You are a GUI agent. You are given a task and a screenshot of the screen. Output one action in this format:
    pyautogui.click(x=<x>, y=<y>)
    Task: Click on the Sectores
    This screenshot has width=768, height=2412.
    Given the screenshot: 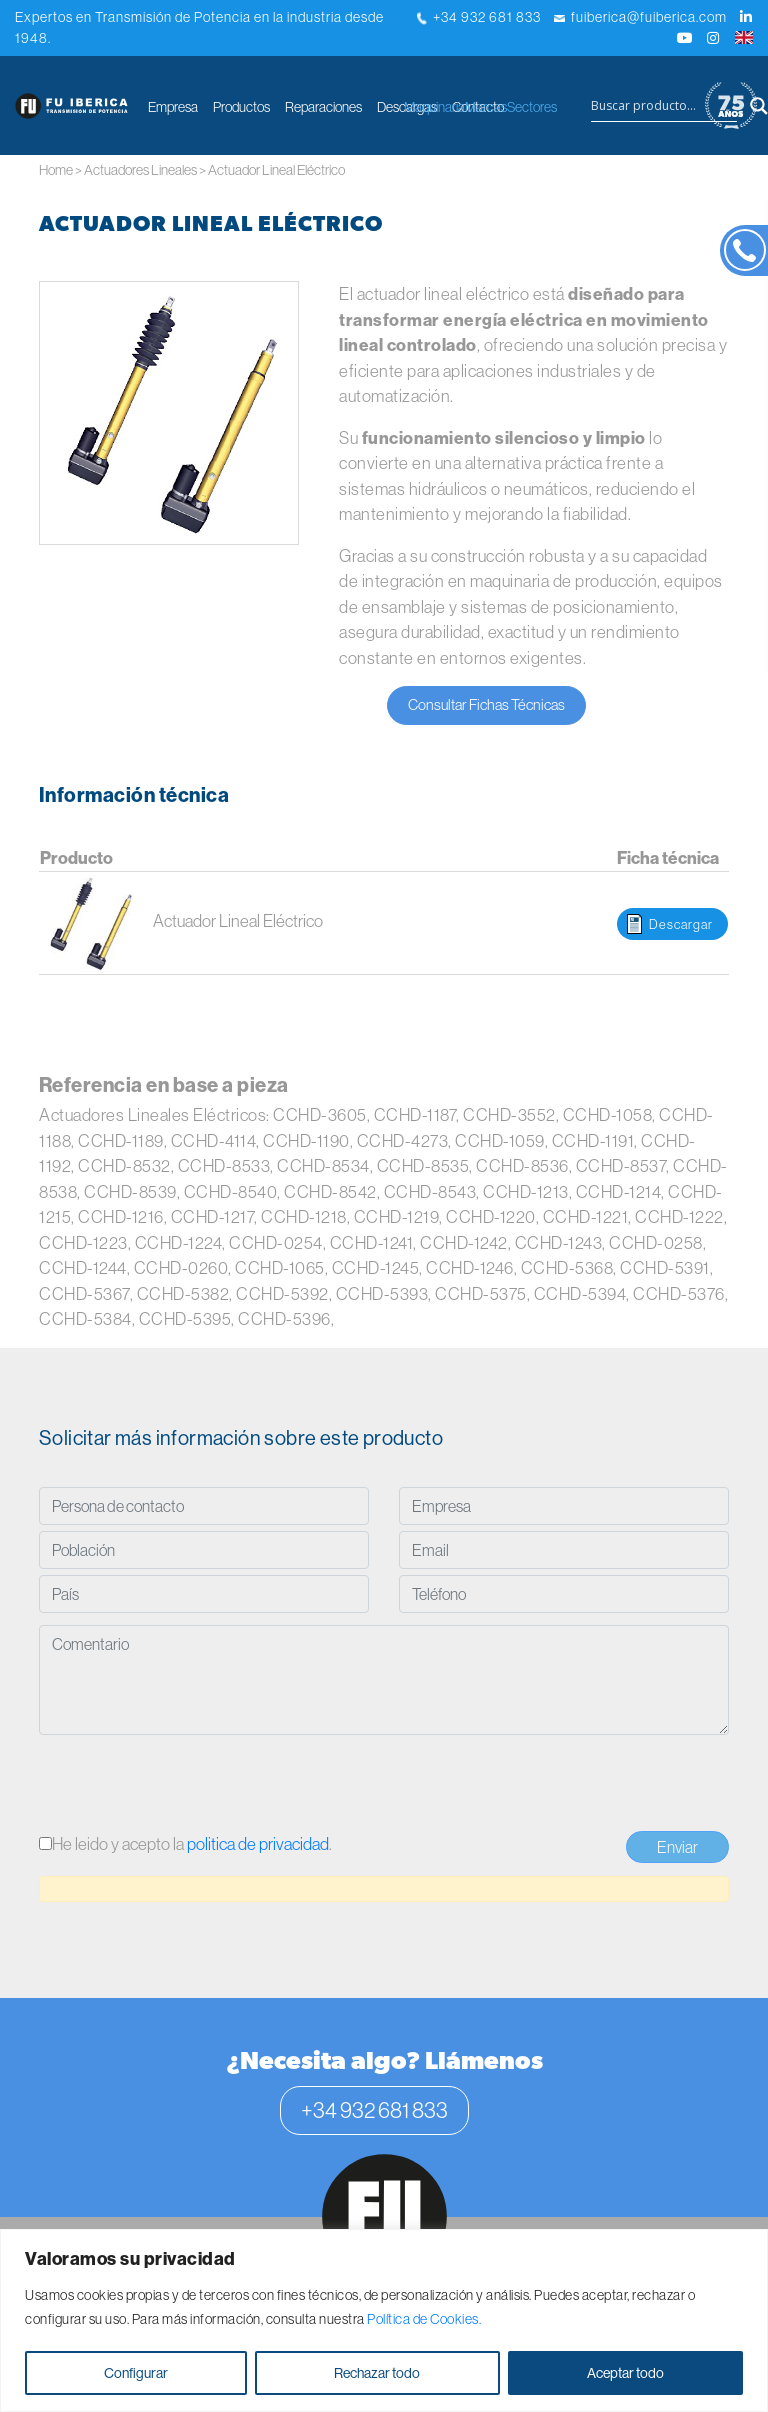 What is the action you would take?
    pyautogui.click(x=532, y=107)
    